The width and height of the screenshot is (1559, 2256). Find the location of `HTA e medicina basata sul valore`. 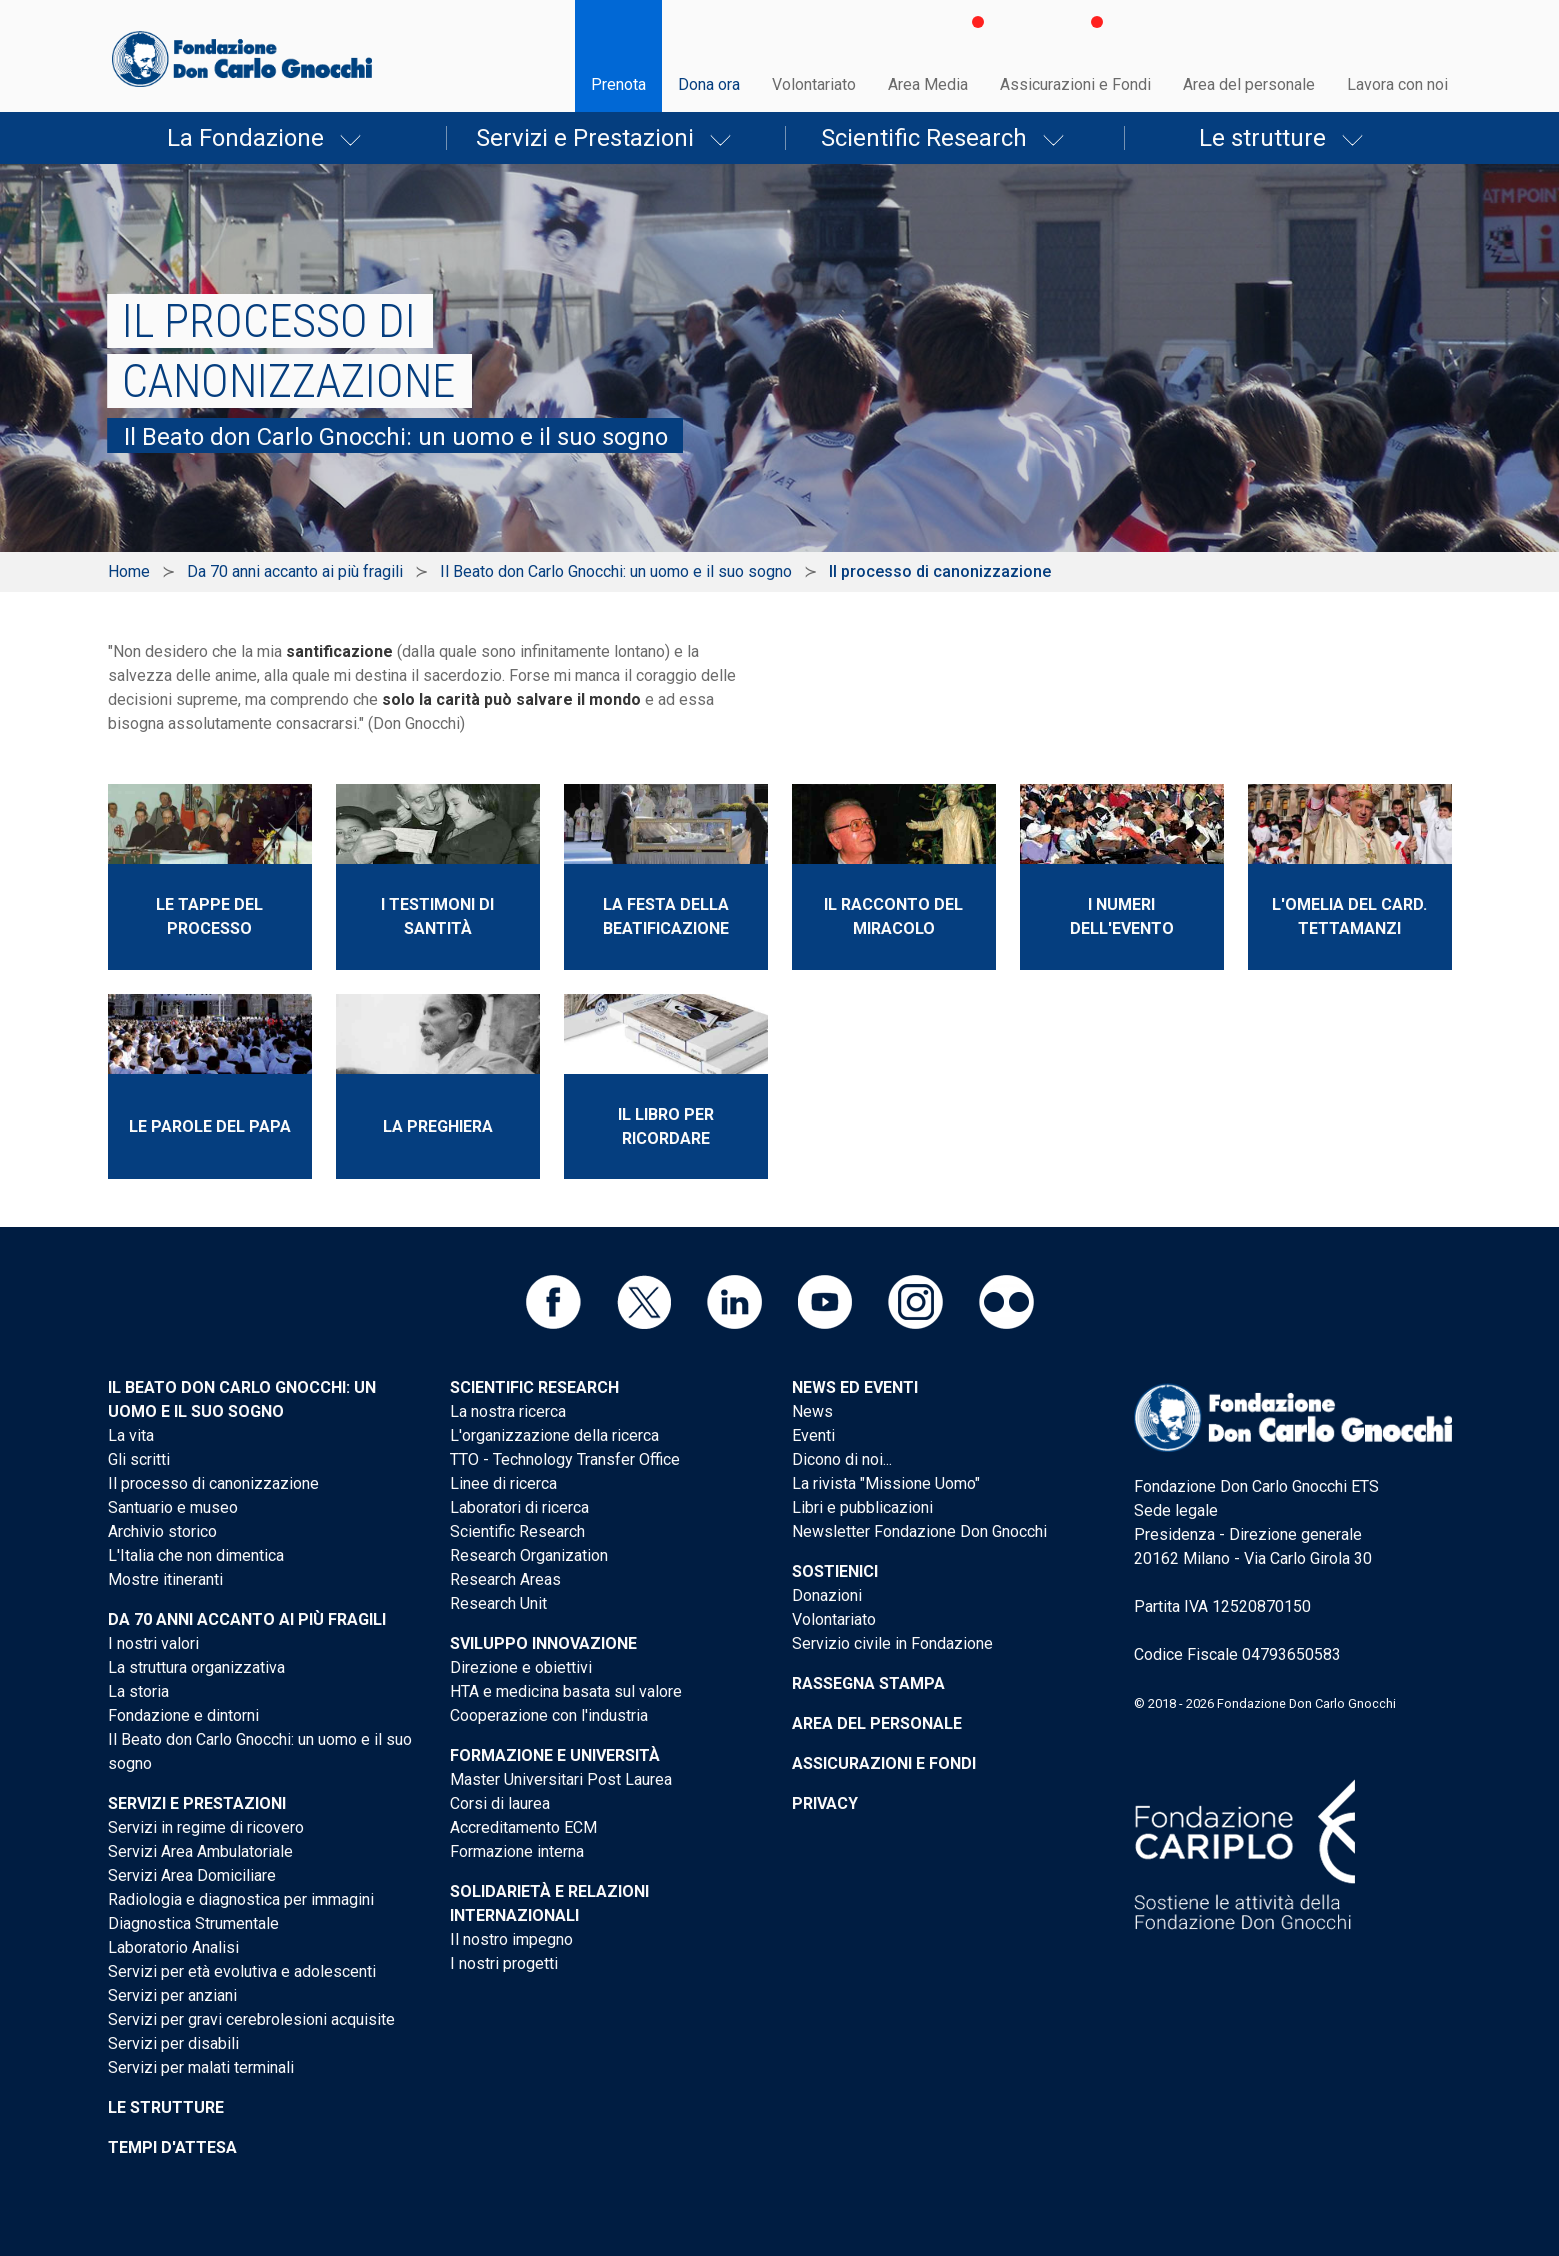

HTA e medicina basata sul valore is located at coordinates (566, 1691).